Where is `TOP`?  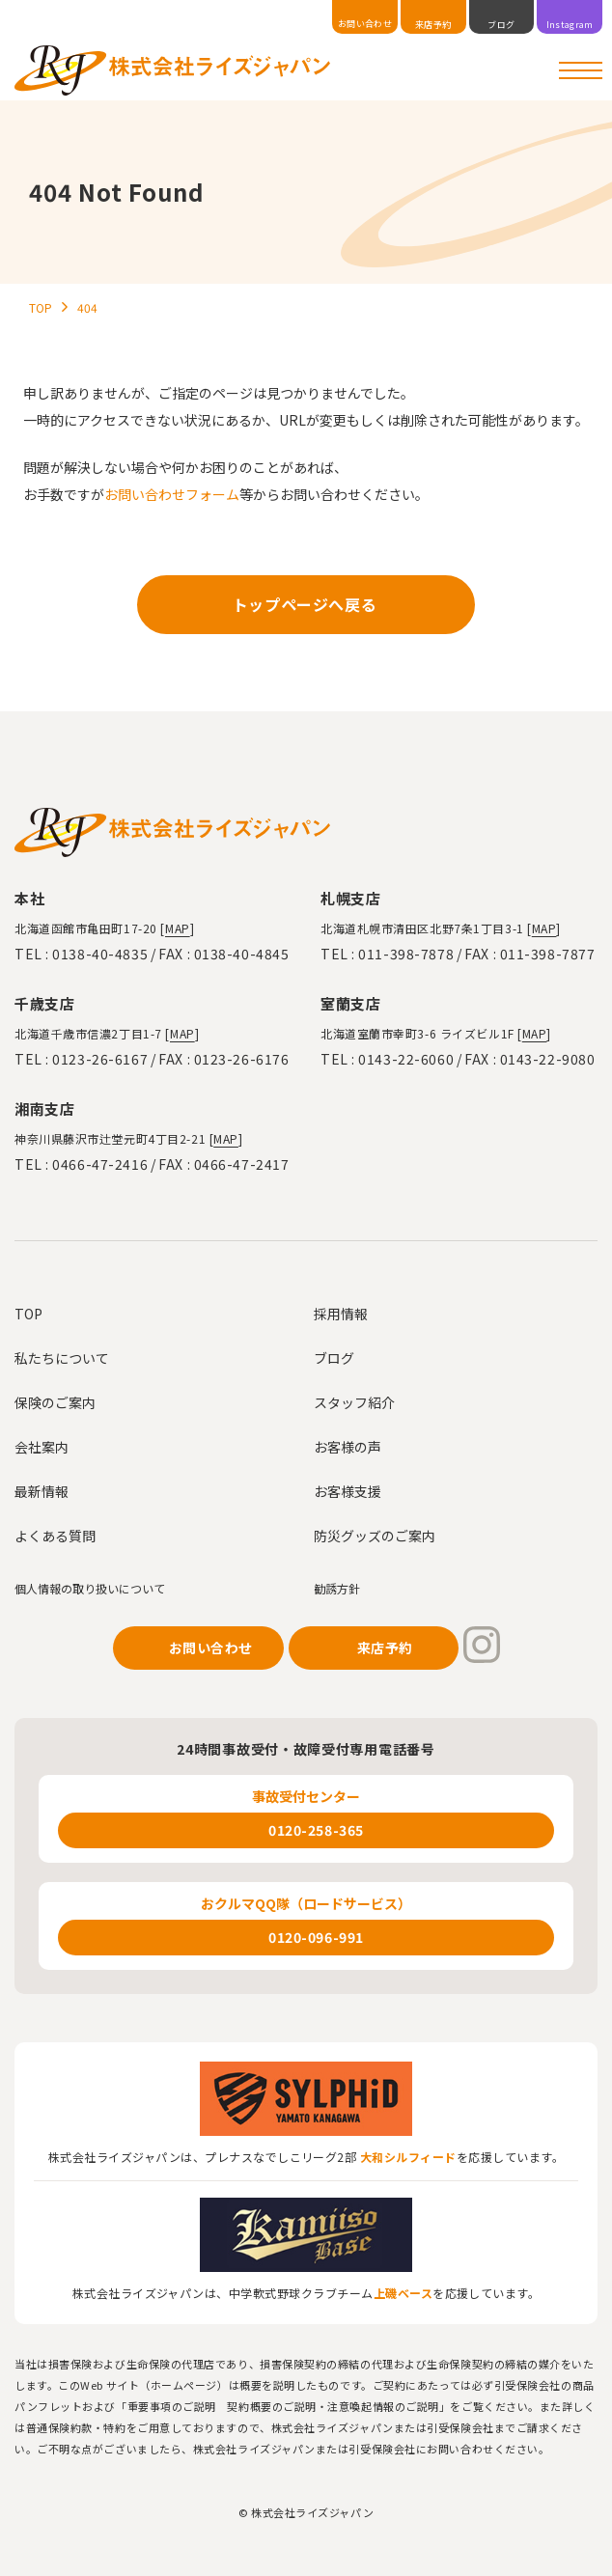 TOP is located at coordinates (28, 1313).